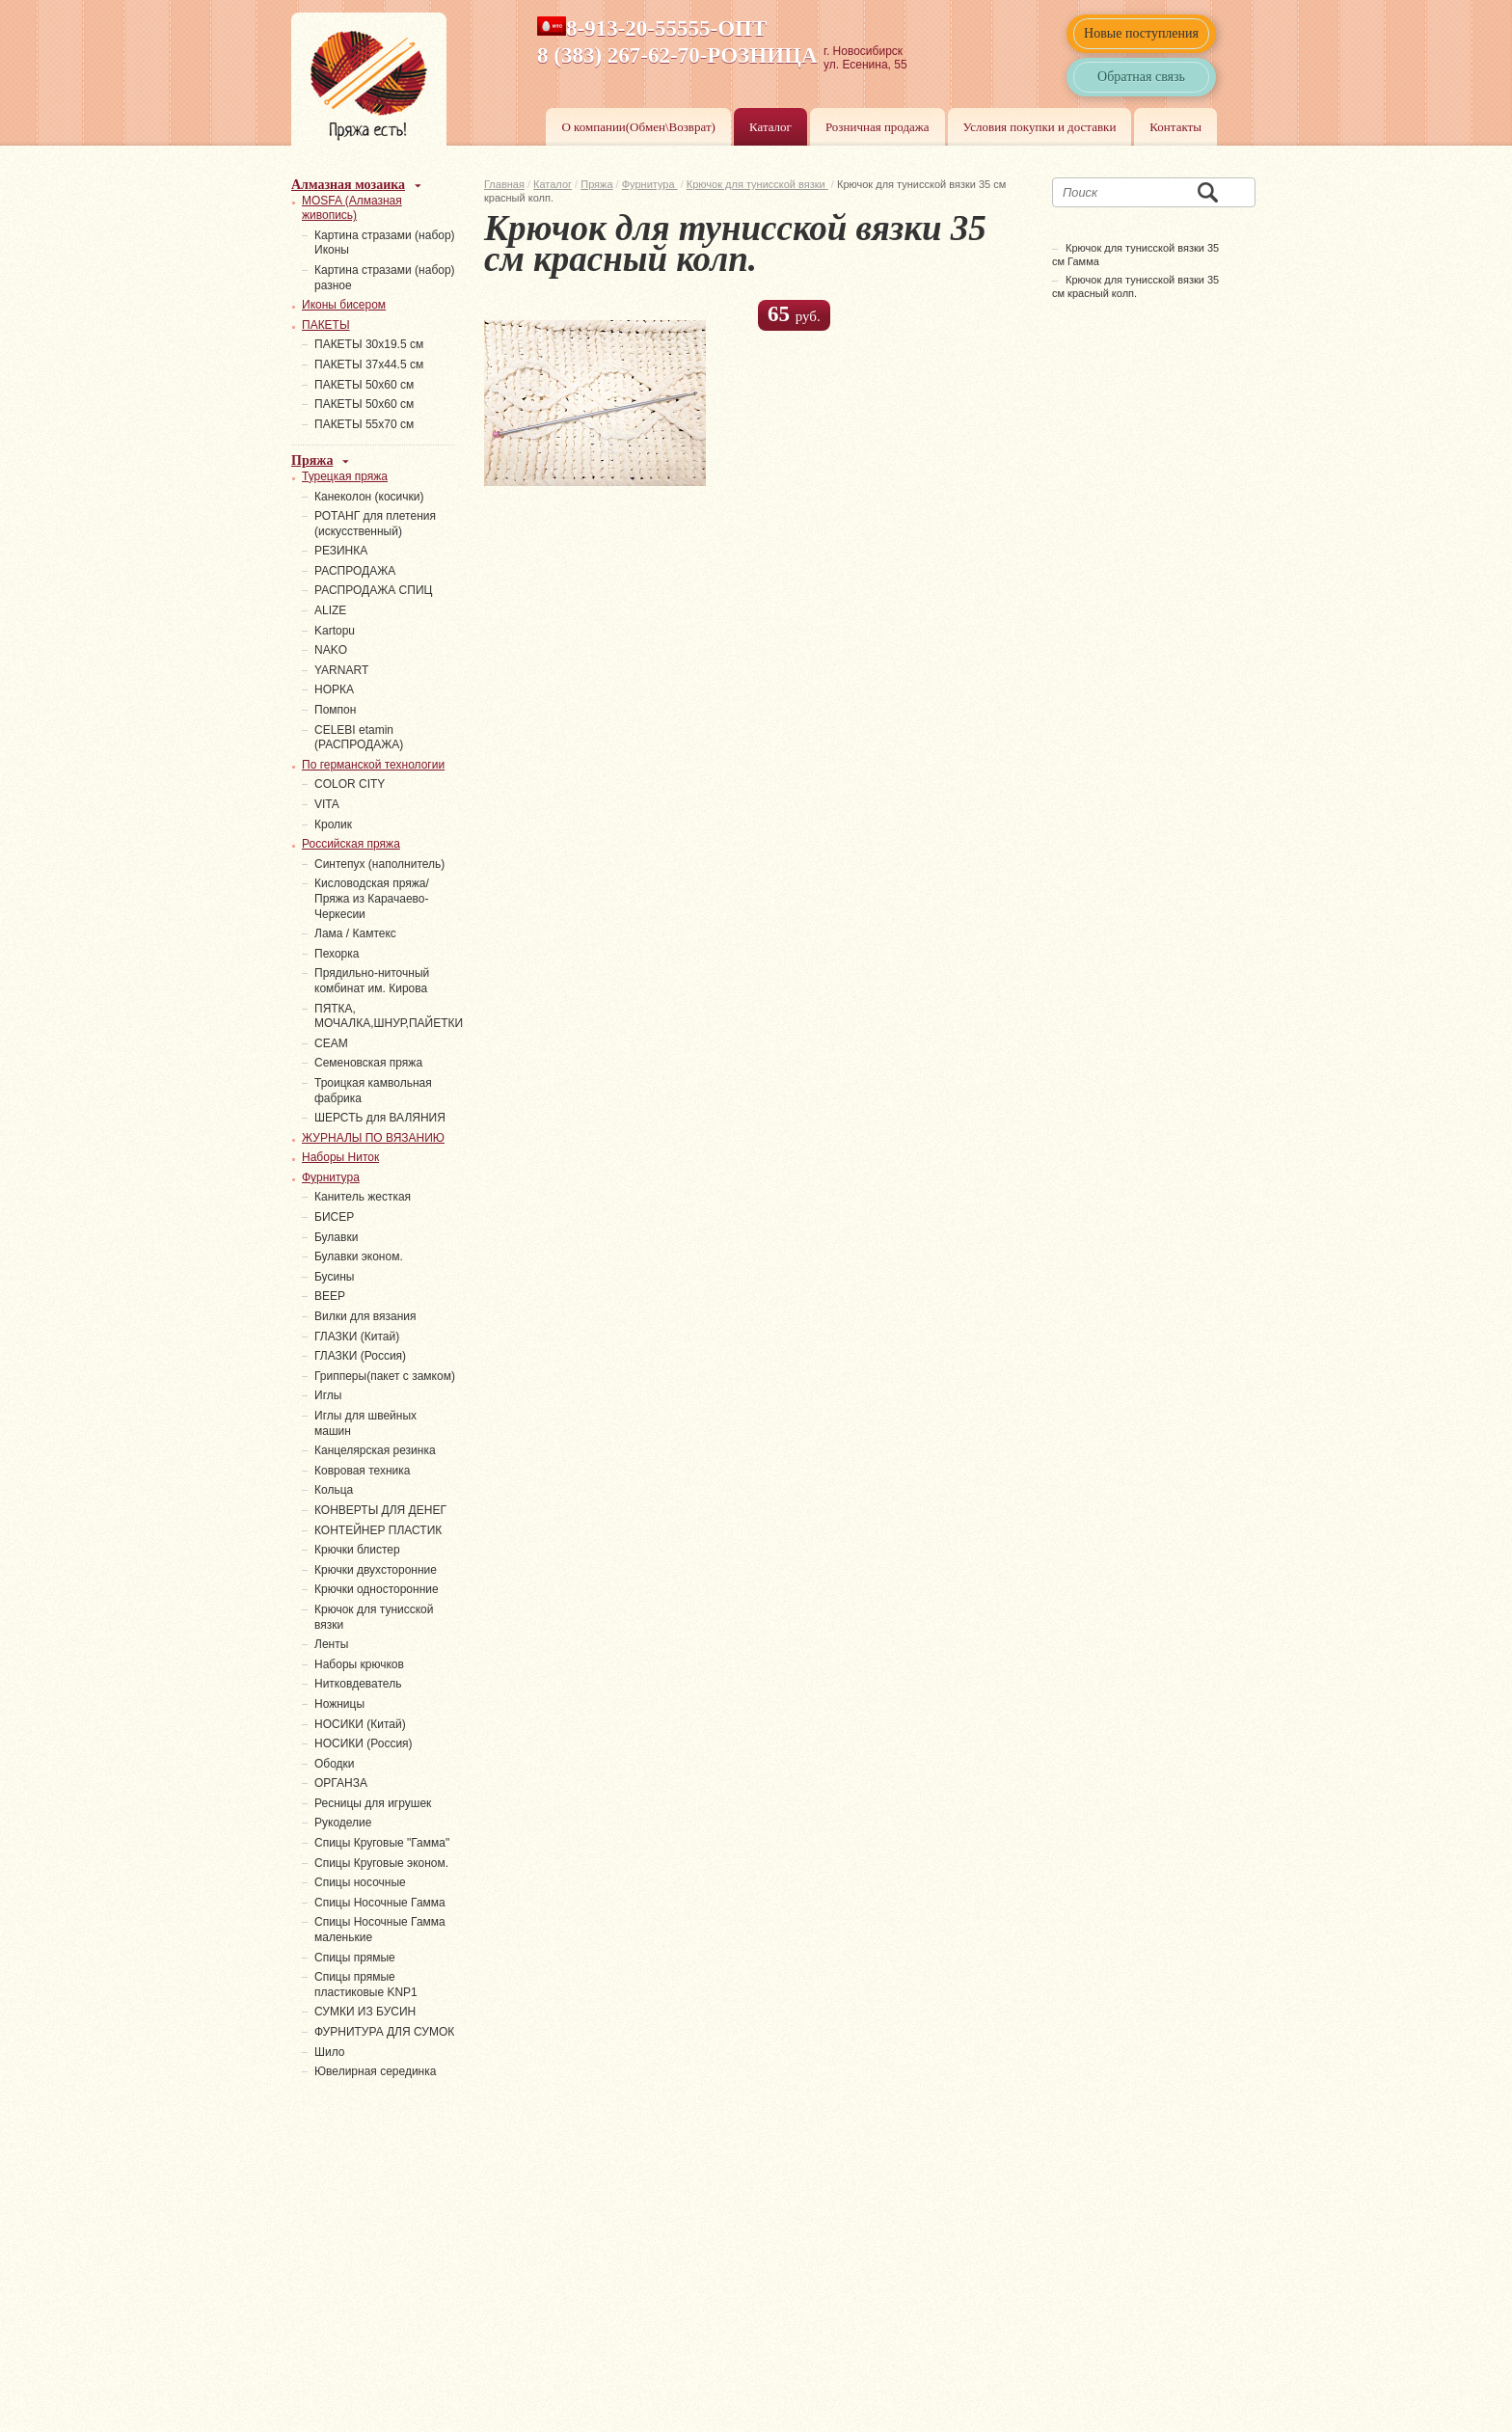 The height and width of the screenshot is (2432, 1512). Describe the element at coordinates (380, 1929) in the screenshot. I see `Спицы Носочные Гамма маленькие` at that location.